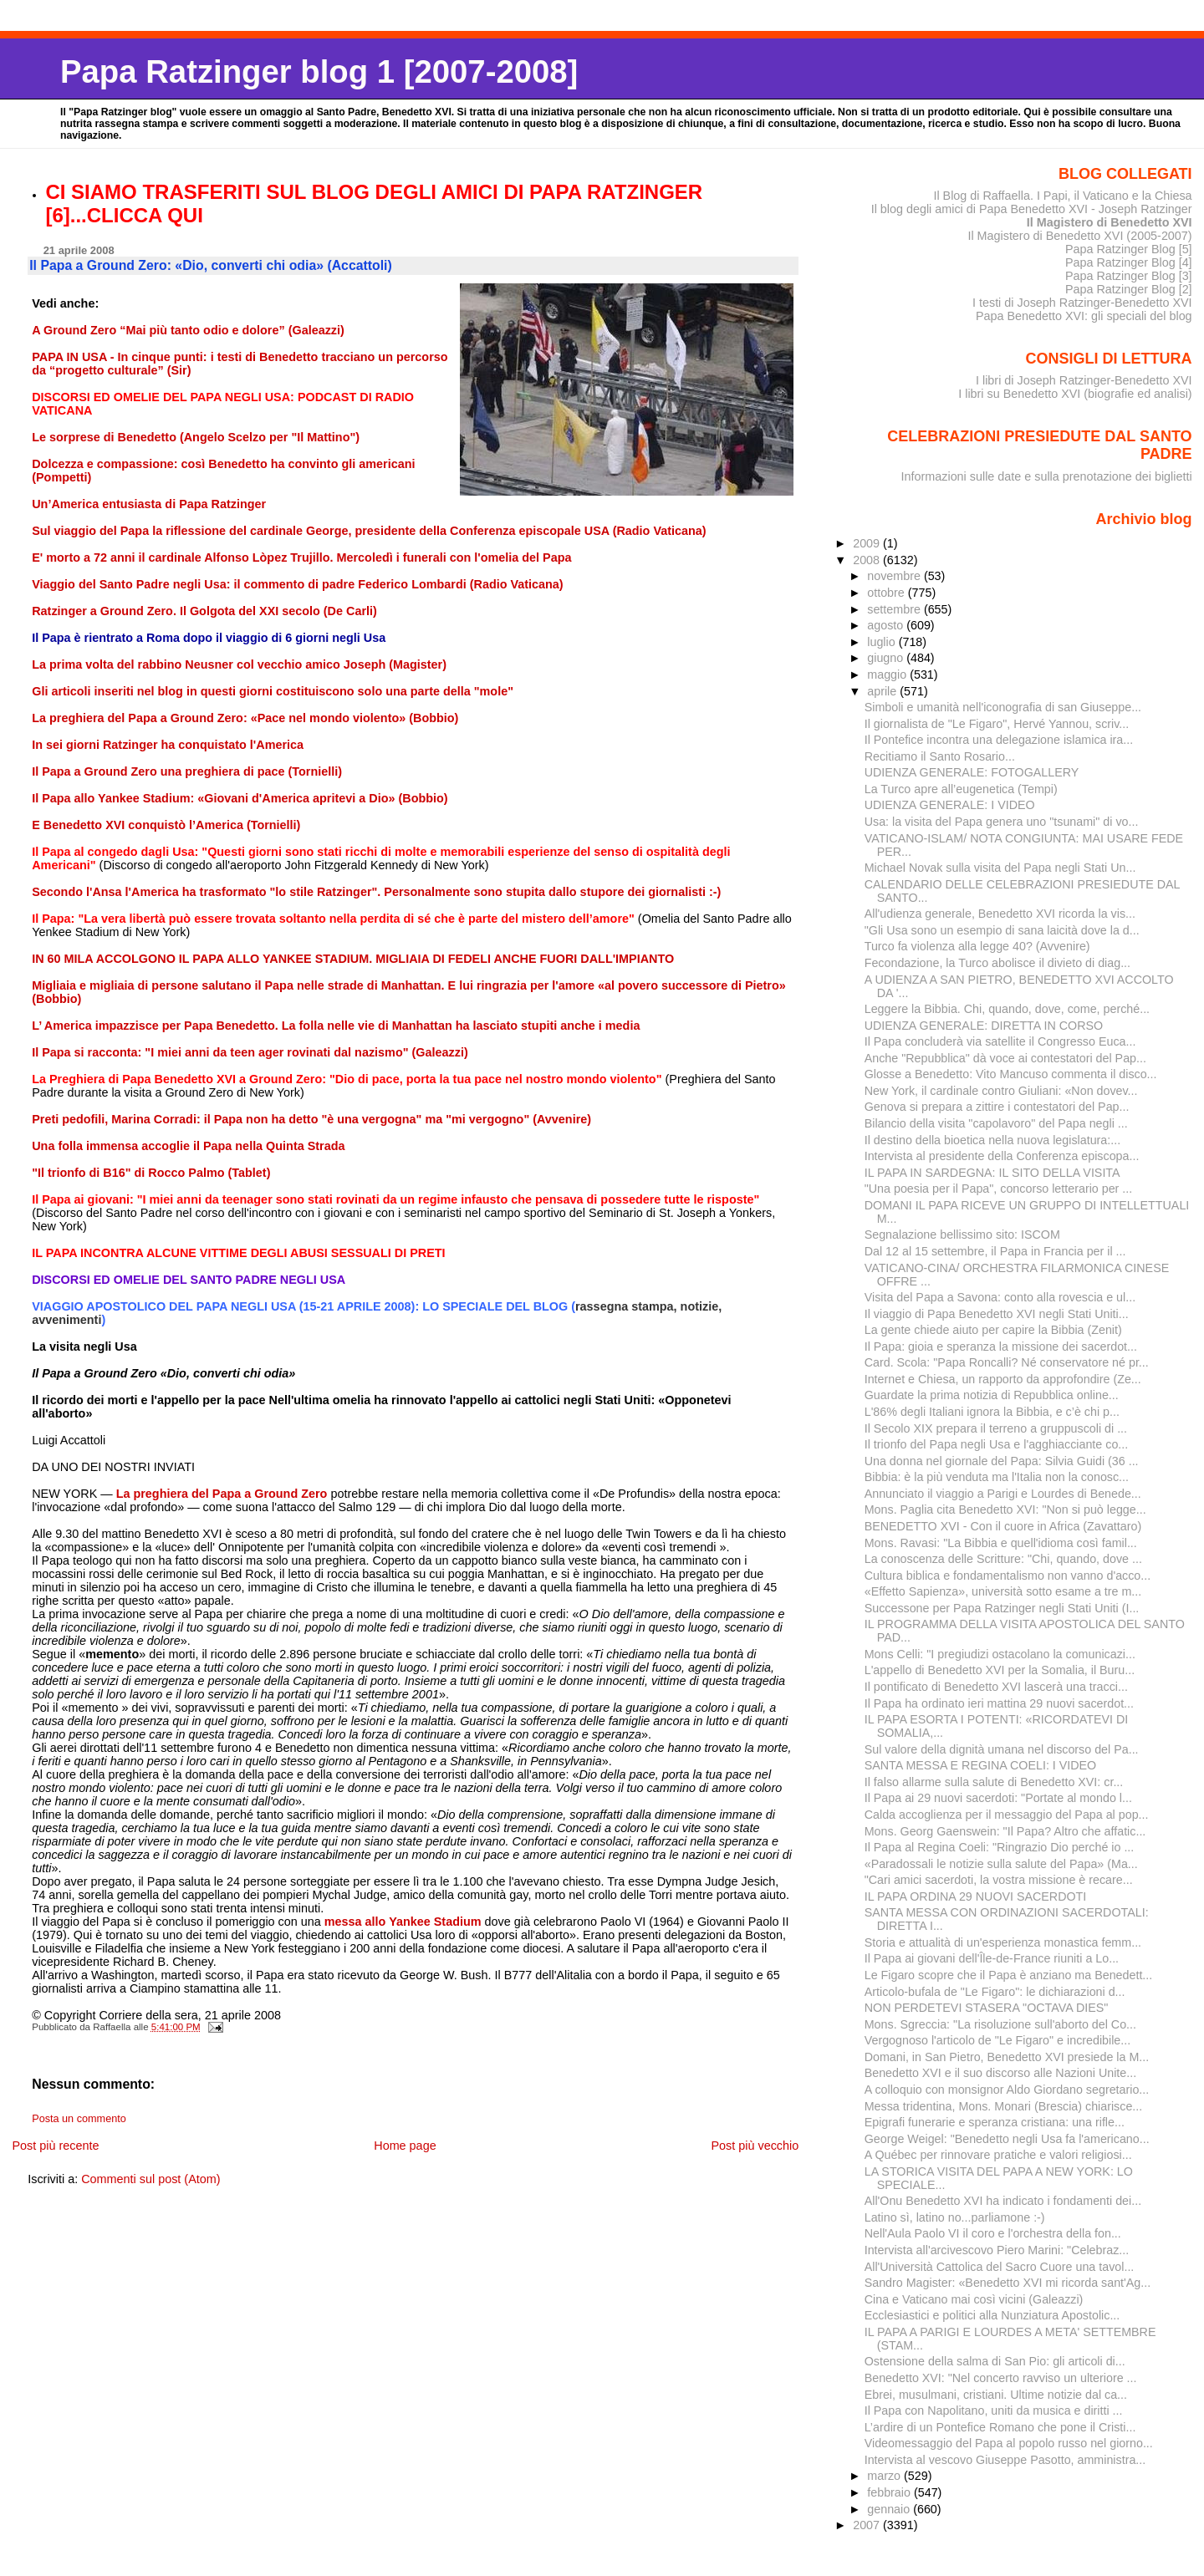 Image resolution: width=1204 pixels, height=2576 pixels. What do you see at coordinates (996, 2394) in the screenshot?
I see `Ebrei, musulmani, cristiani. Ultime notizie dal ca...` at bounding box center [996, 2394].